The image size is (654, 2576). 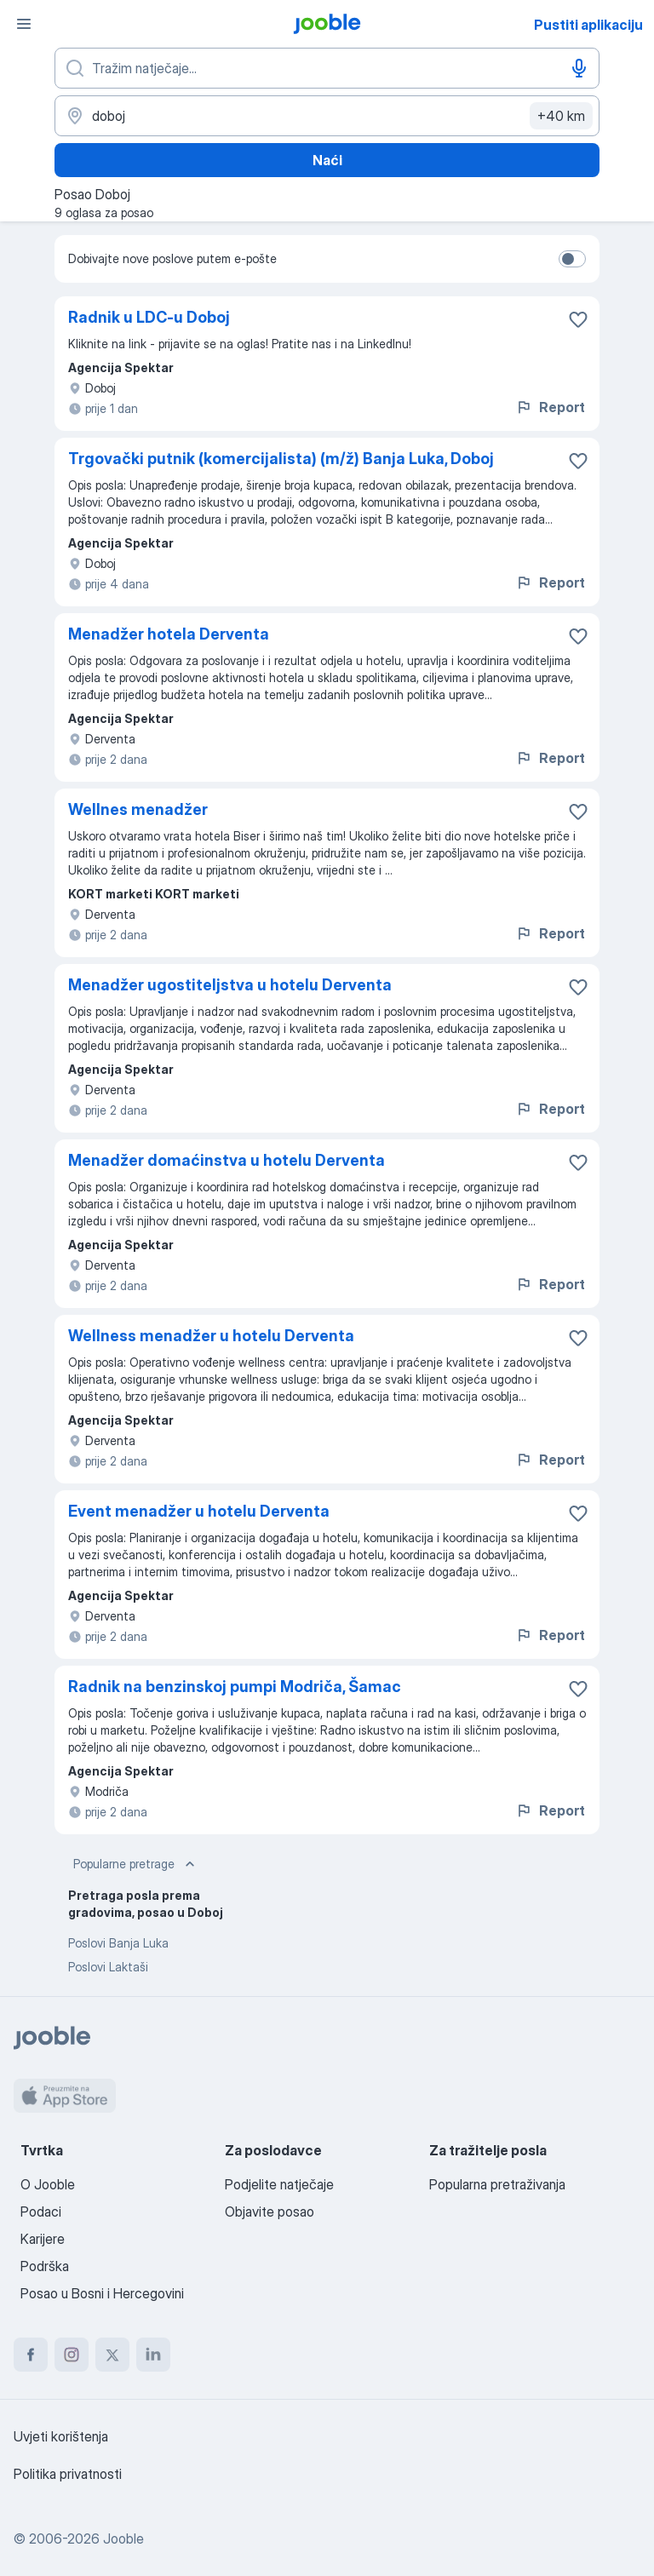 What do you see at coordinates (112, 2355) in the screenshot?
I see `[twitter]` at bounding box center [112, 2355].